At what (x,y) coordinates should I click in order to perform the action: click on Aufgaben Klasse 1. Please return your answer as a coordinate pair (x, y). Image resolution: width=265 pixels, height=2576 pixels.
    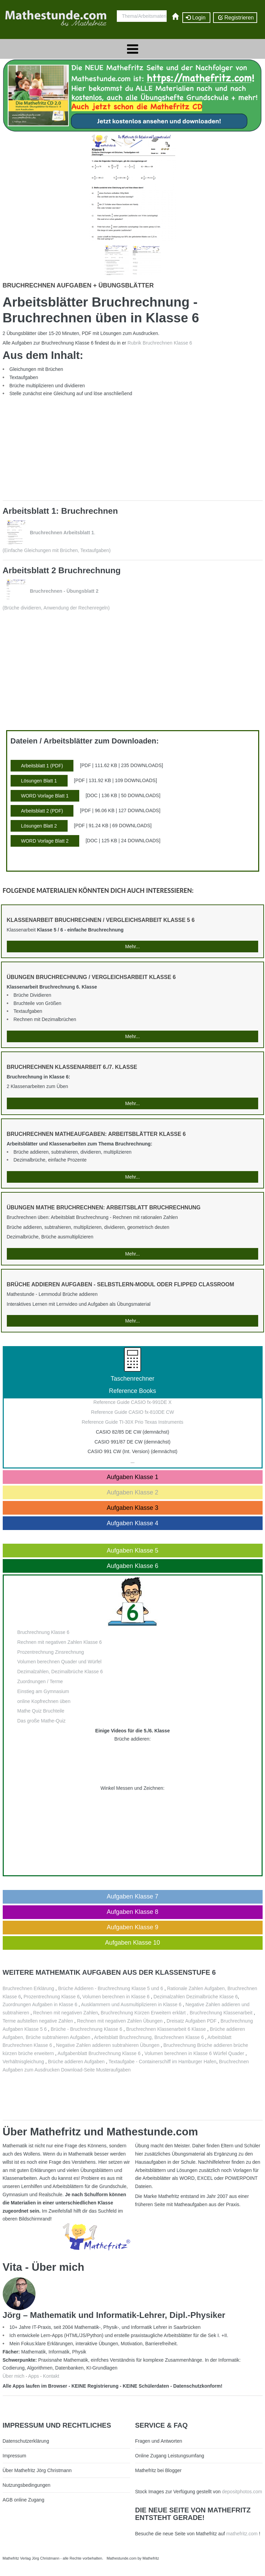
    Looking at the image, I should click on (132, 1477).